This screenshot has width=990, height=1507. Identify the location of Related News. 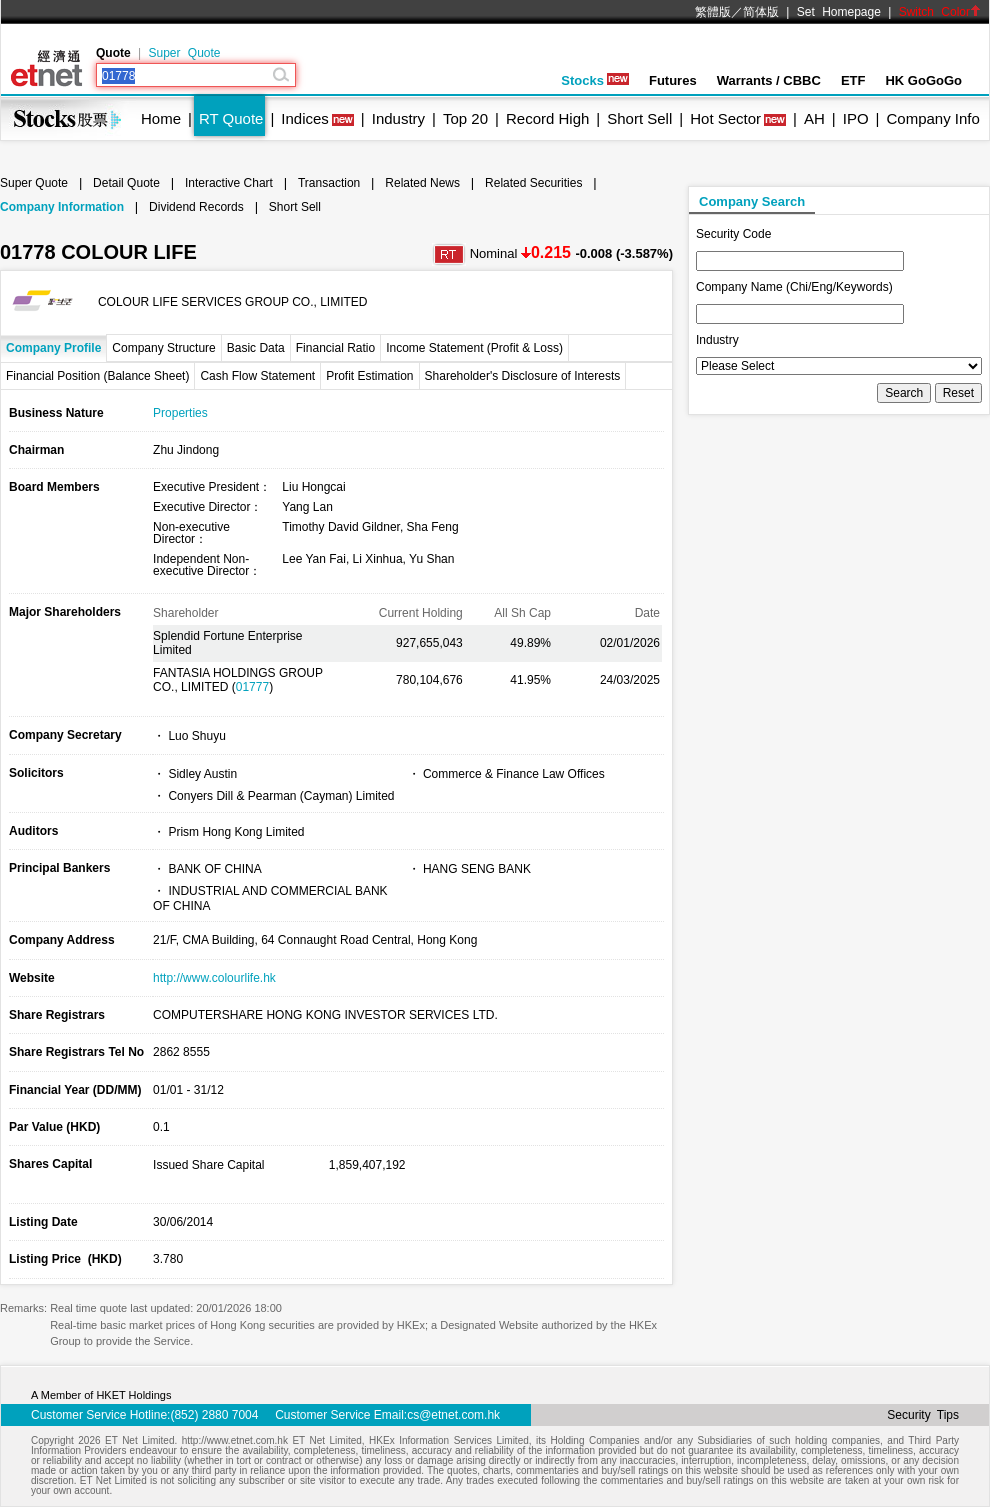
(422, 183).